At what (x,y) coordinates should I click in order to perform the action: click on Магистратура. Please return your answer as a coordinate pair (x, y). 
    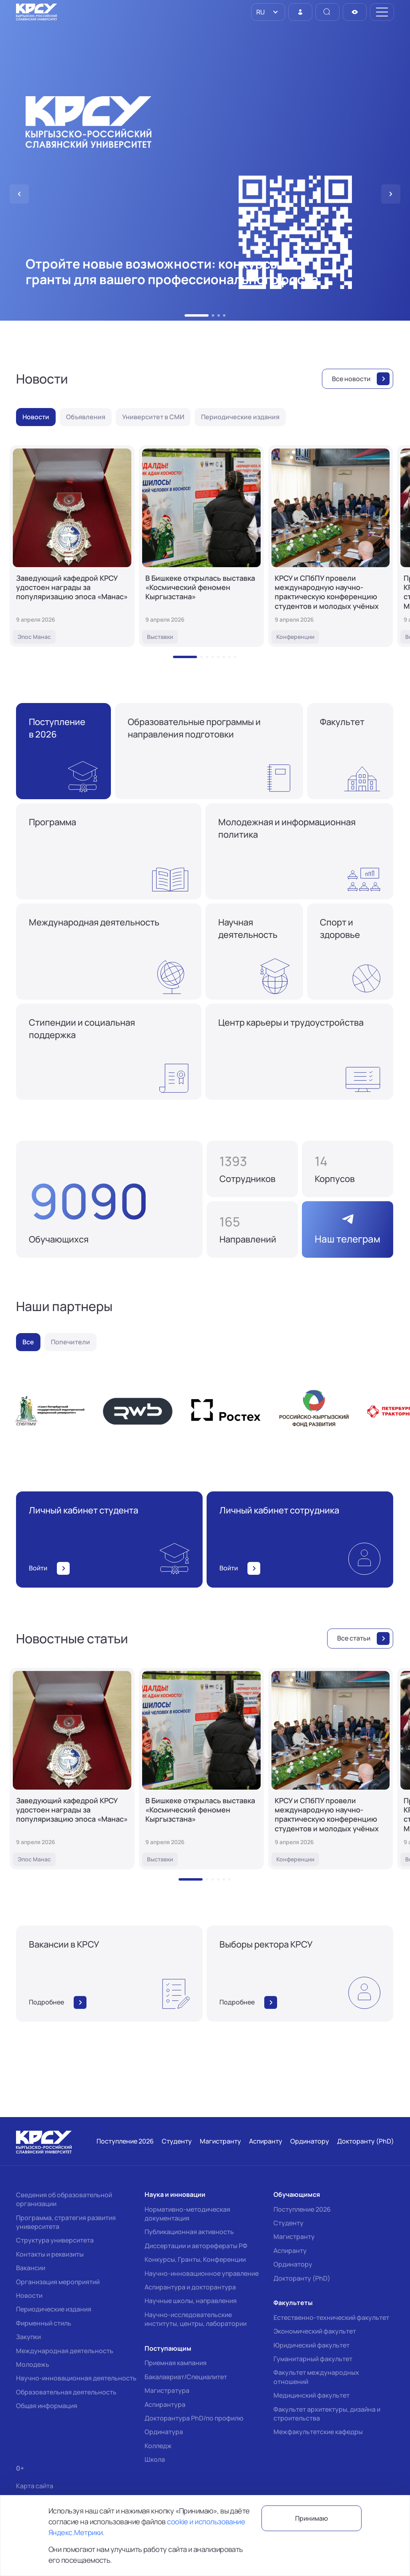
    Looking at the image, I should click on (167, 2390).